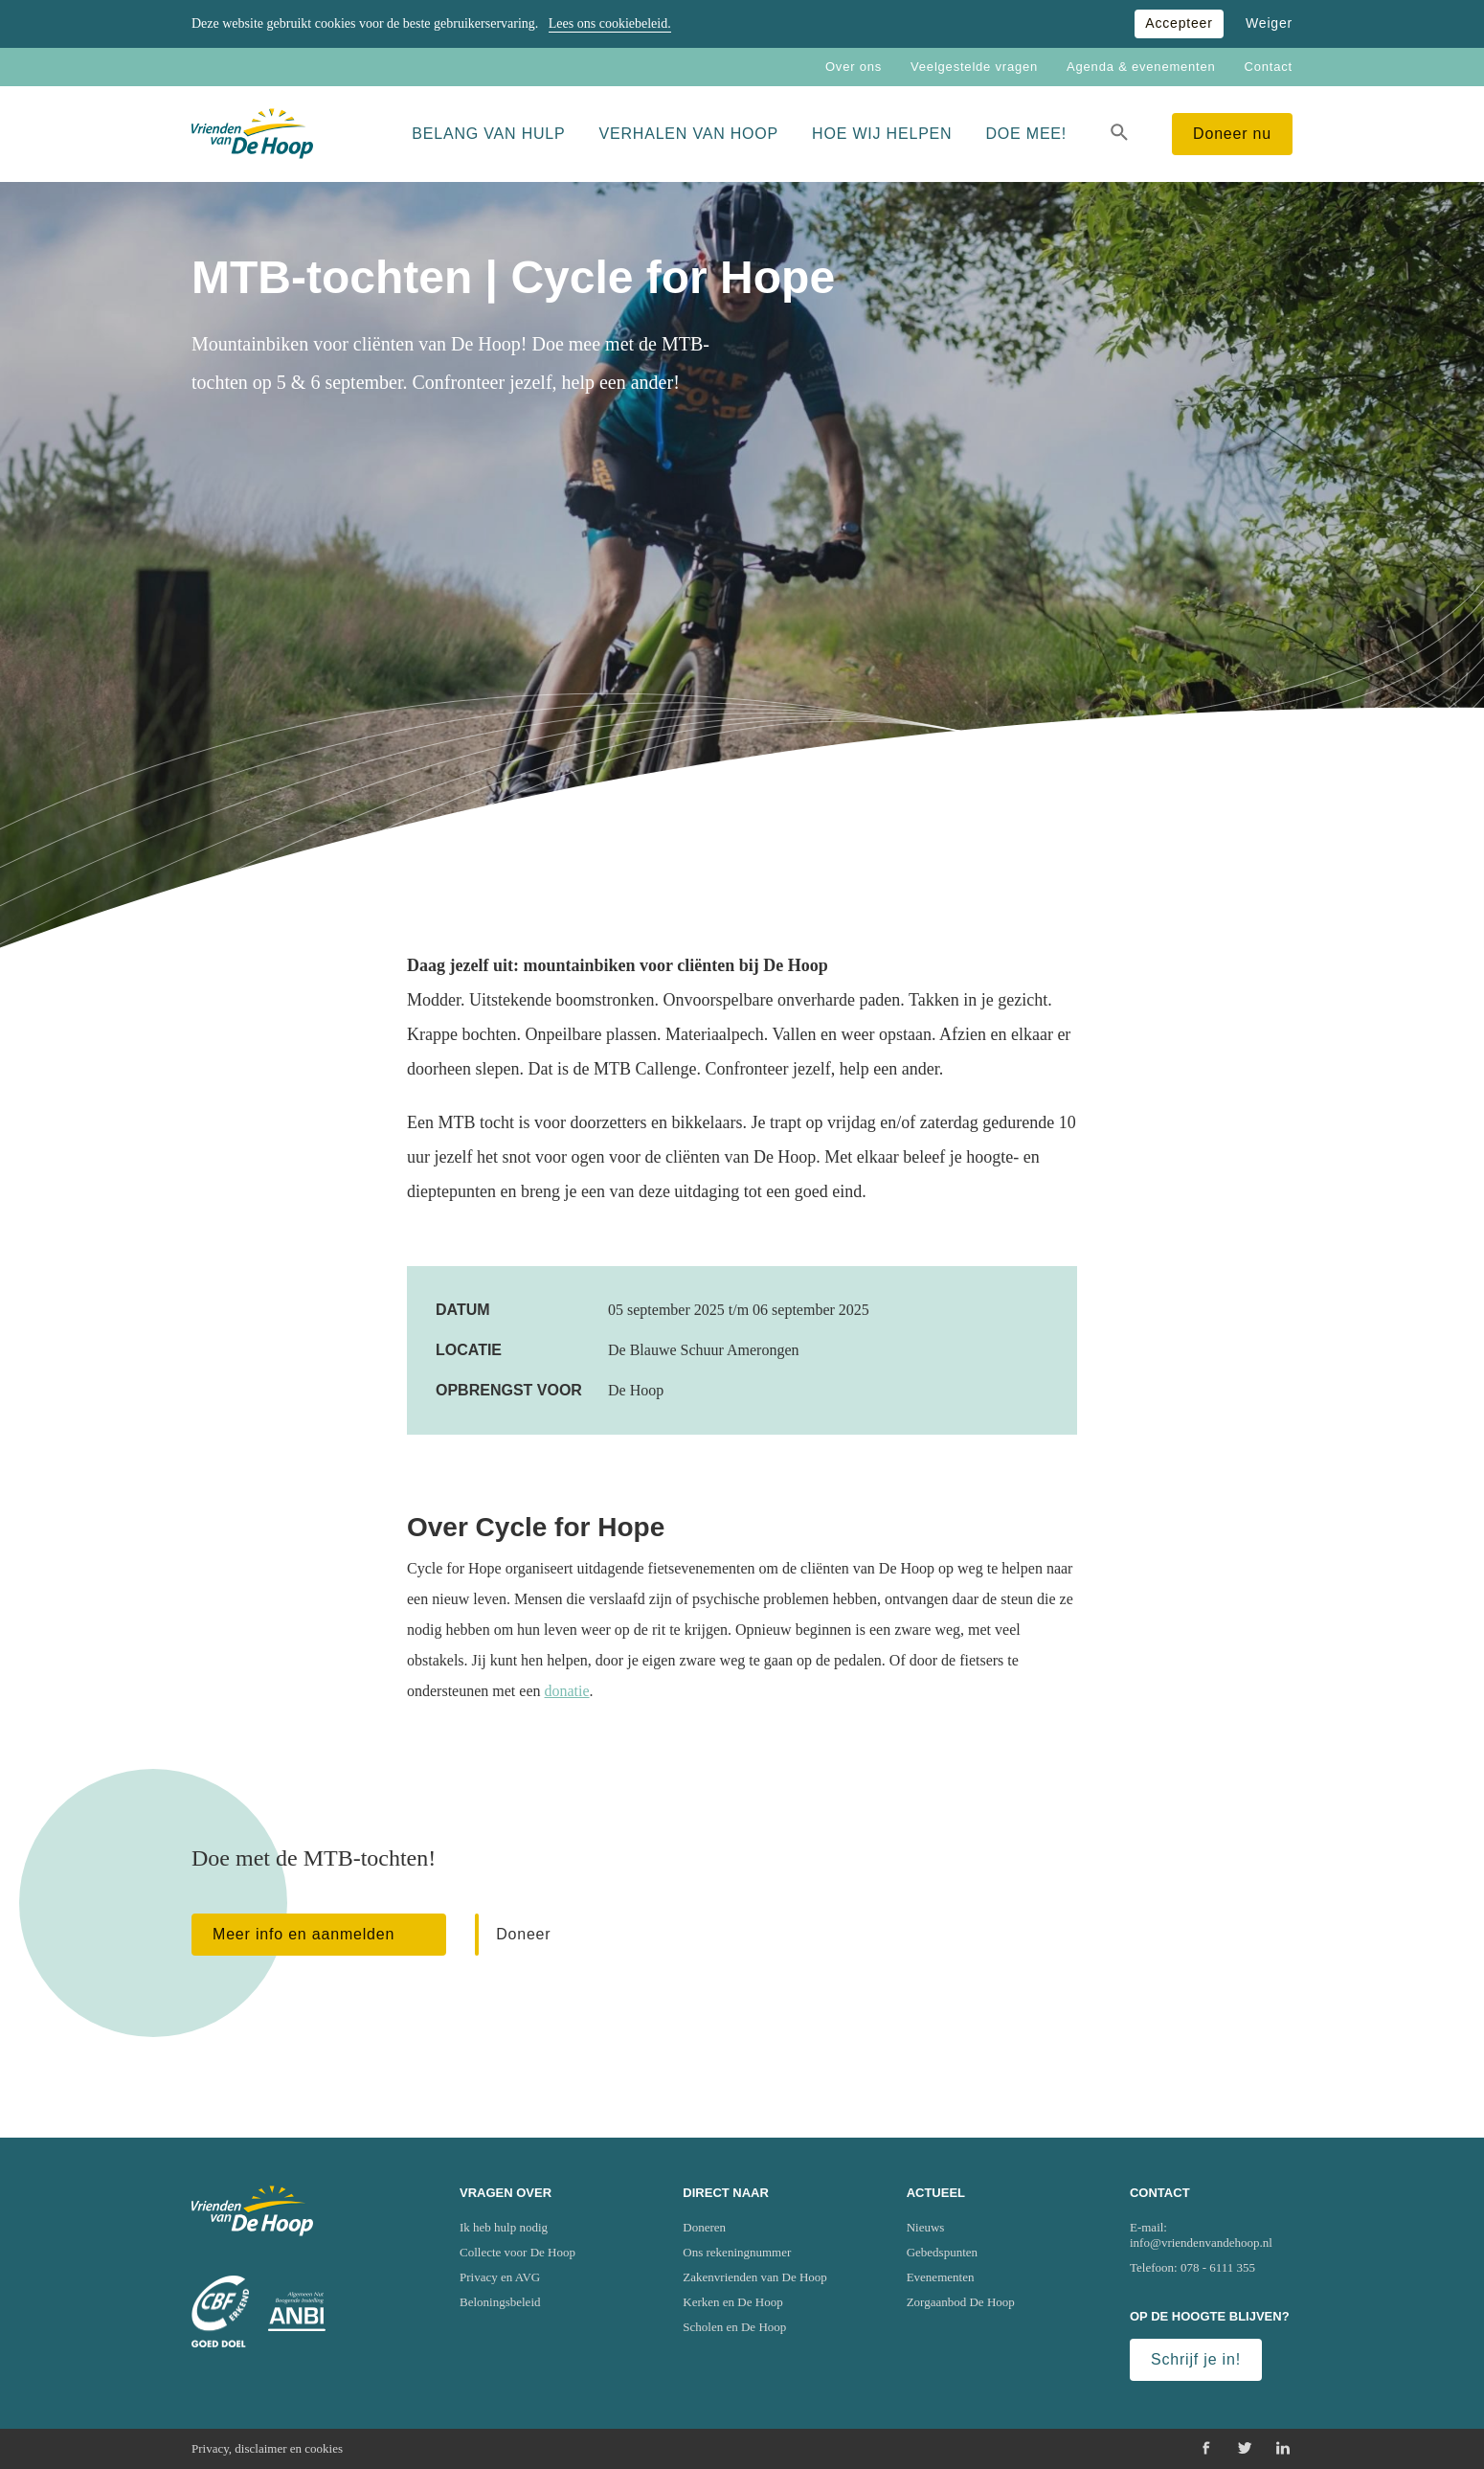 This screenshot has width=1484, height=2469. Describe the element at coordinates (504, 2227) in the screenshot. I see `Ik heb hulp nodig` at that location.